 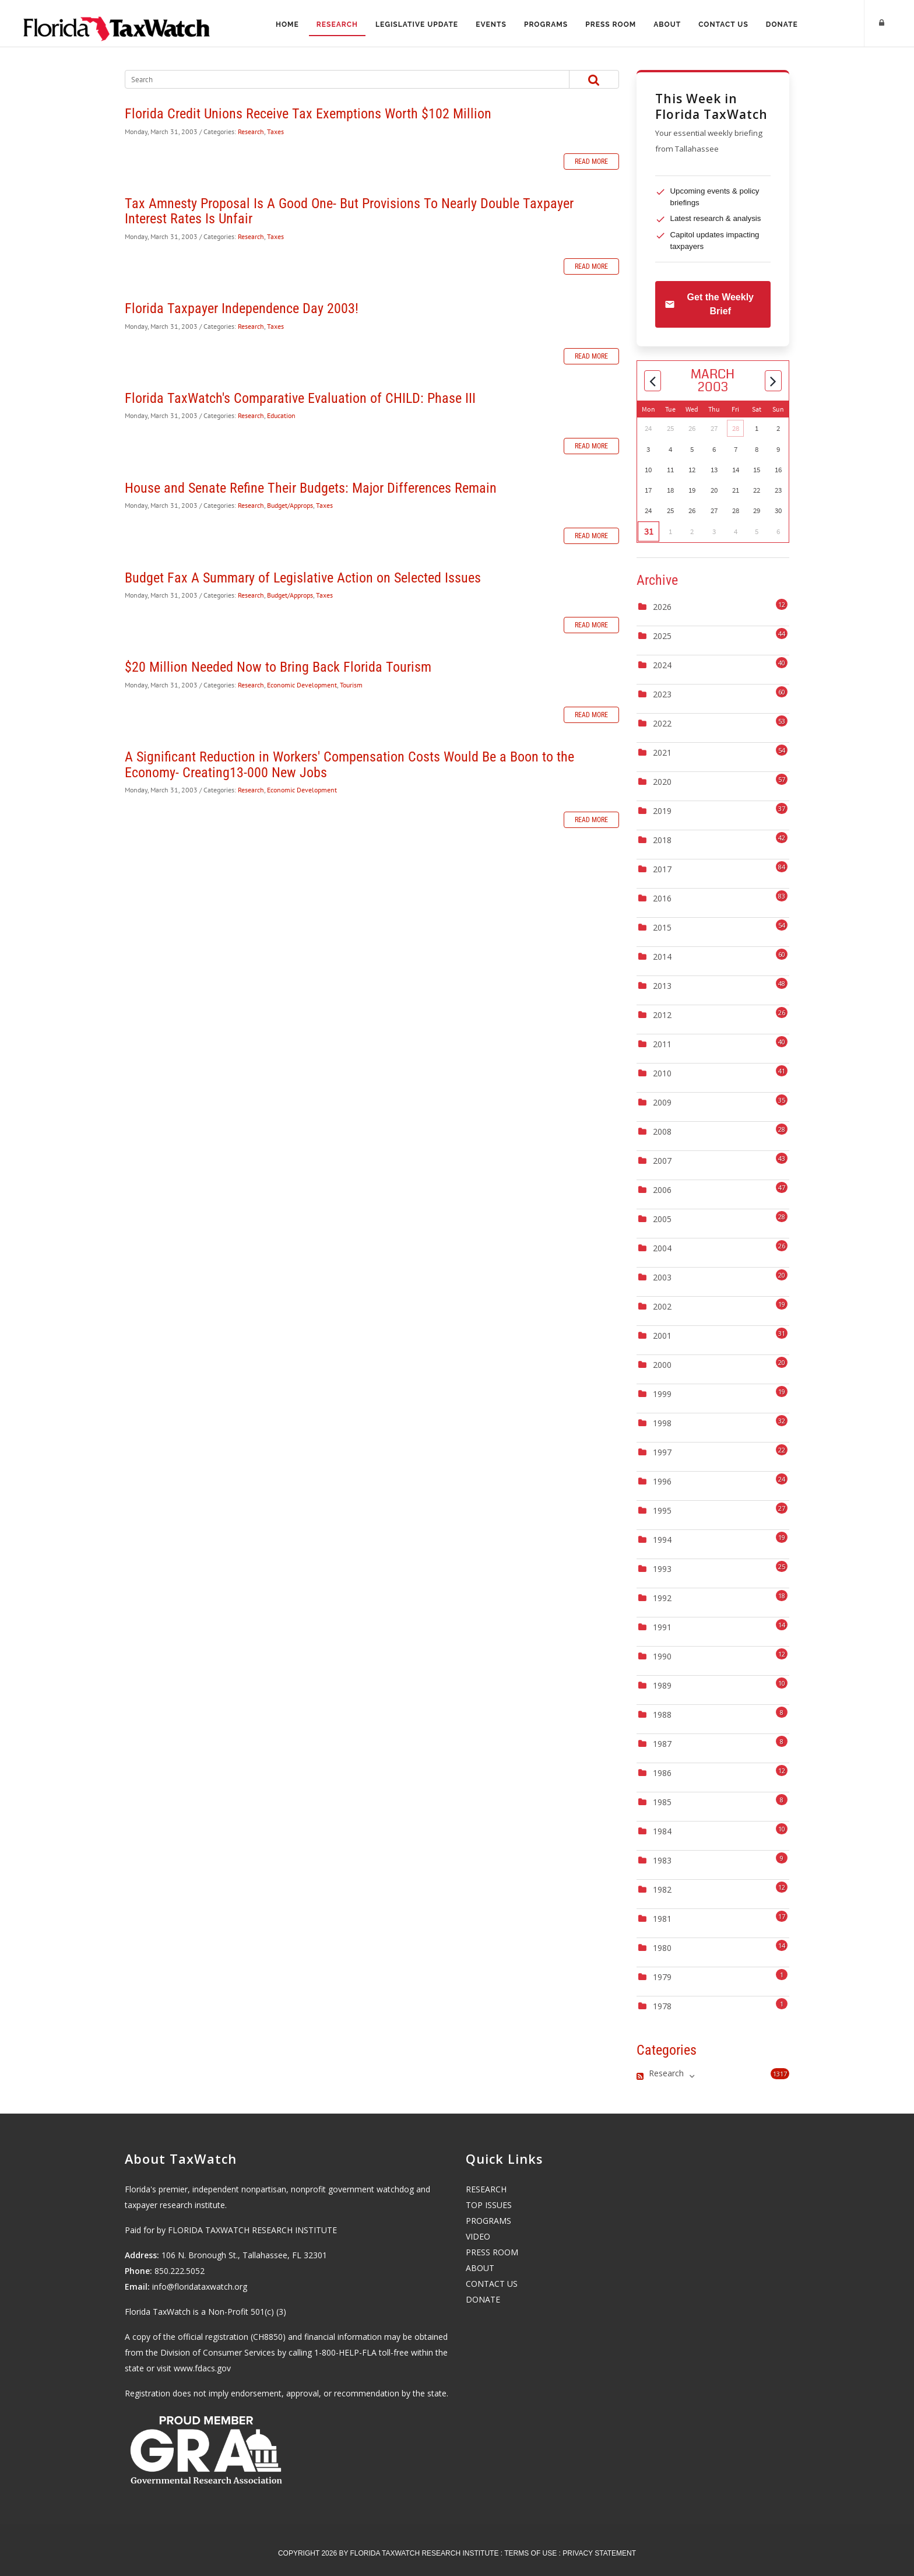 What do you see at coordinates (662, 1685) in the screenshot?
I see `1989` at bounding box center [662, 1685].